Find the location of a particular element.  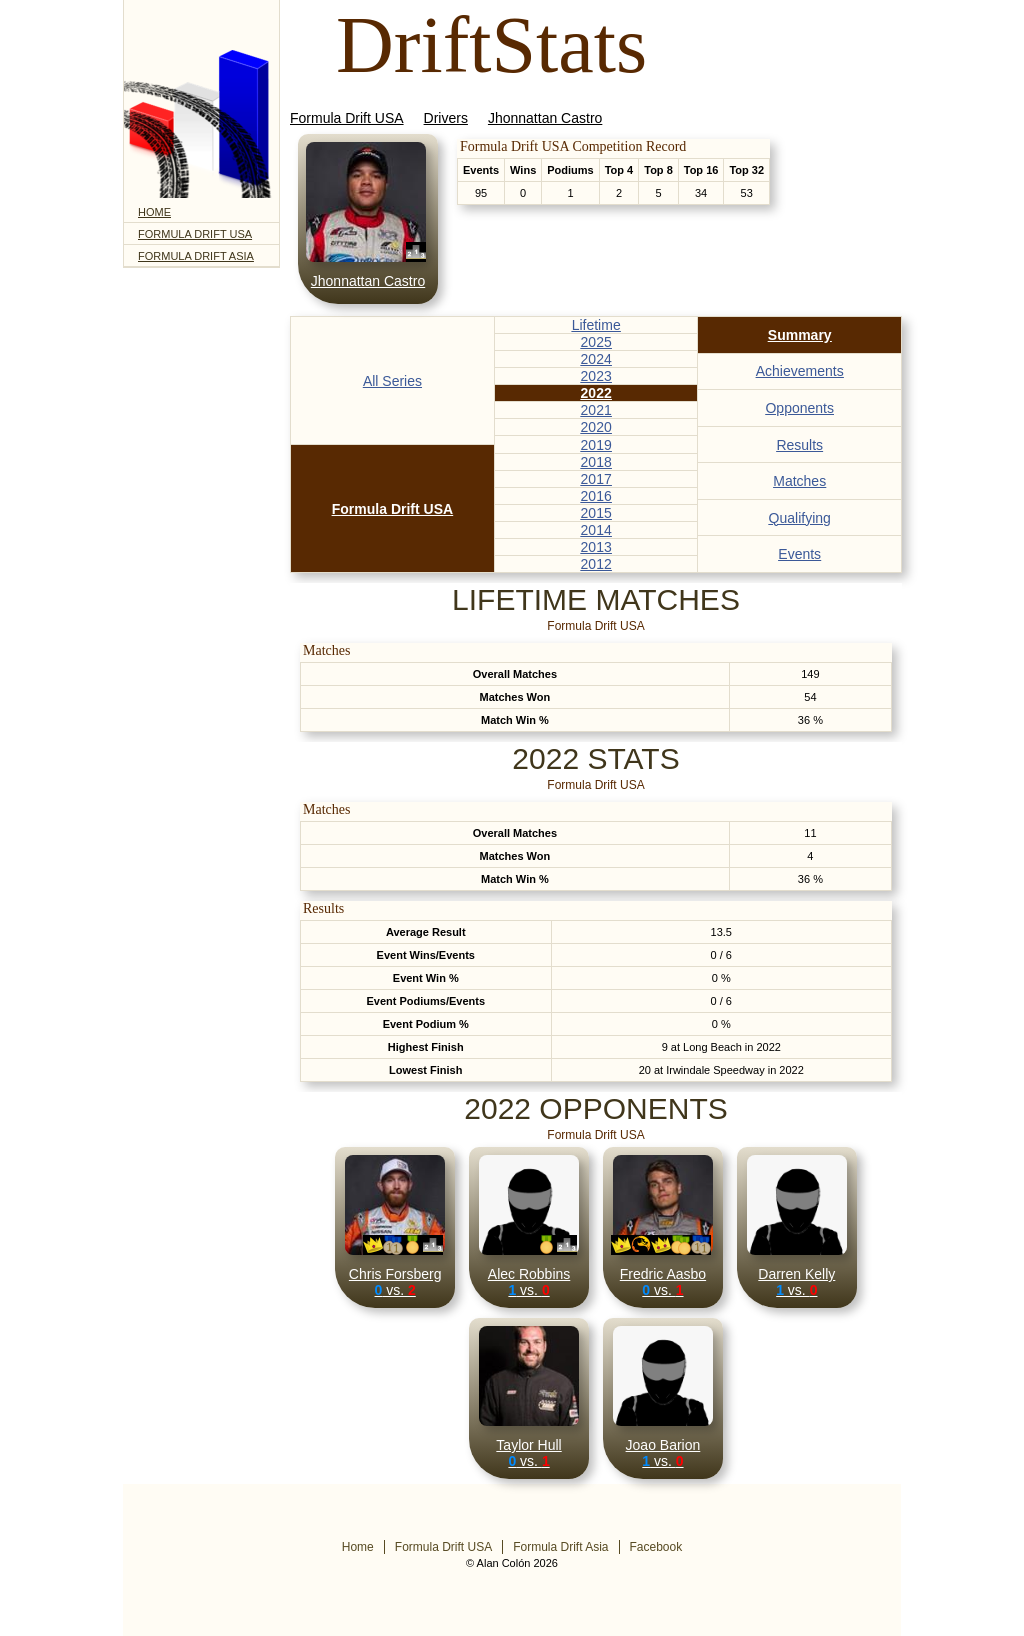

Facebook is located at coordinates (656, 1547).